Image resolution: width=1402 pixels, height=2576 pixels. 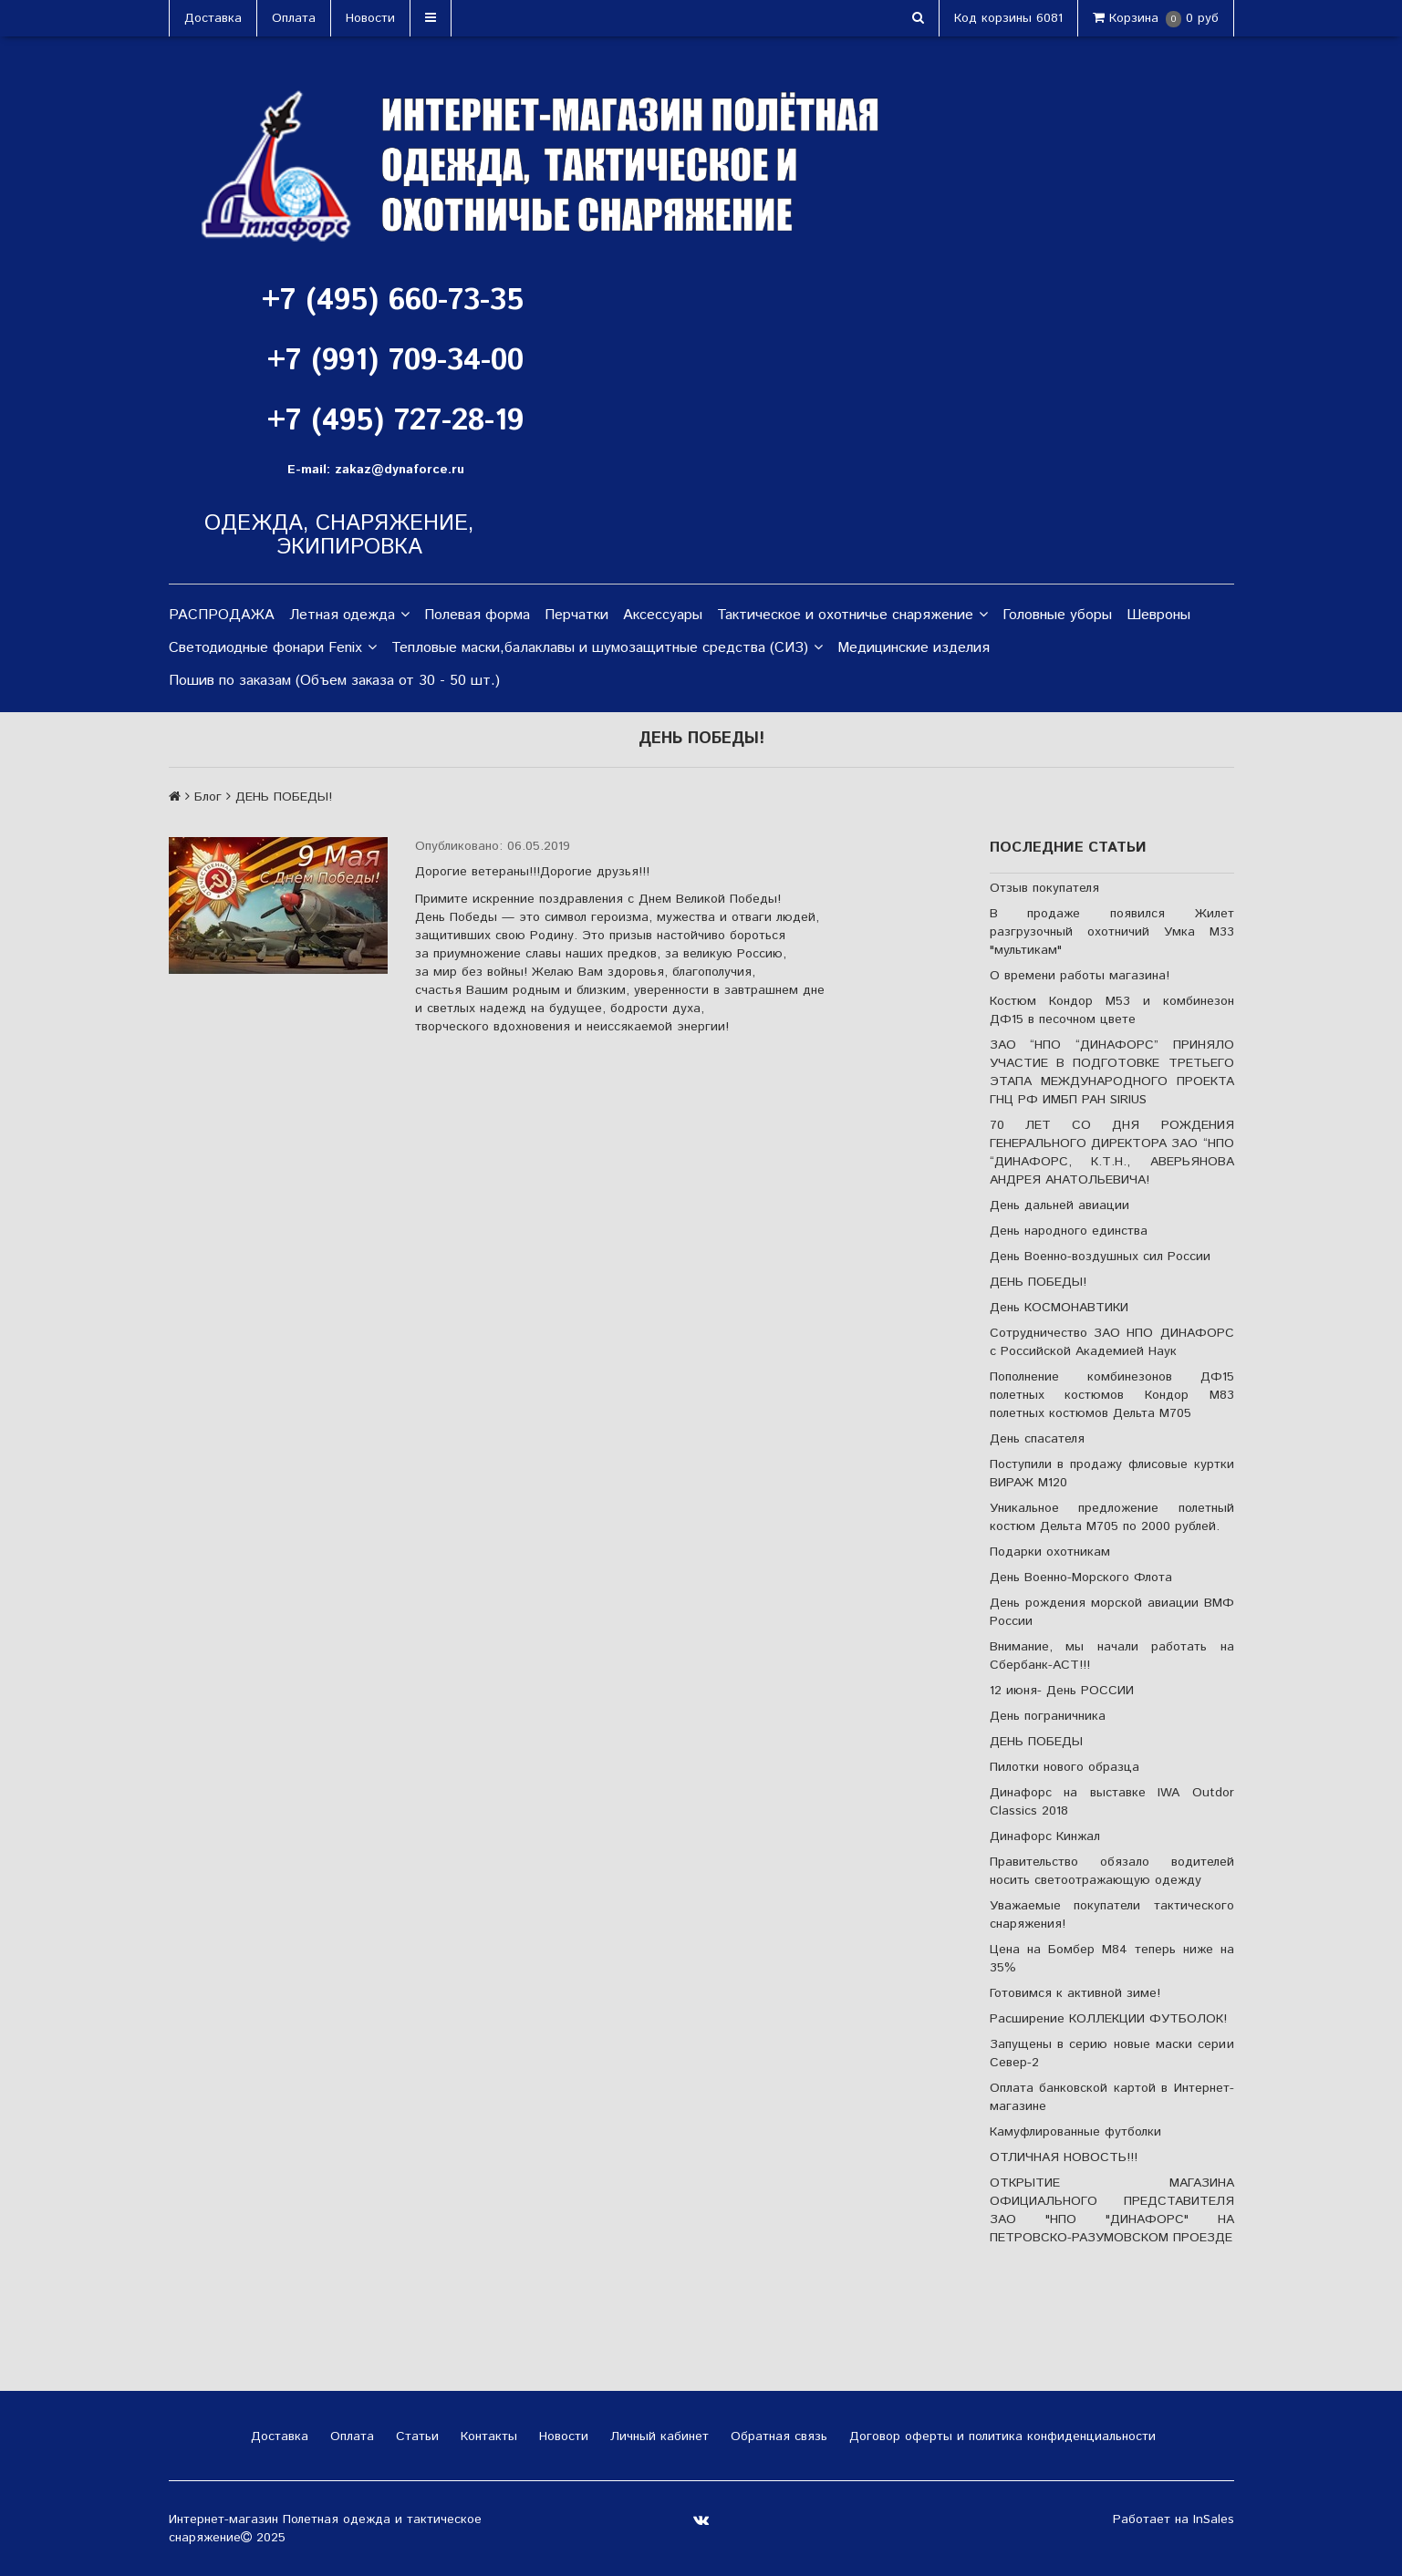 I want to click on День пограничника, so click(x=1048, y=1716).